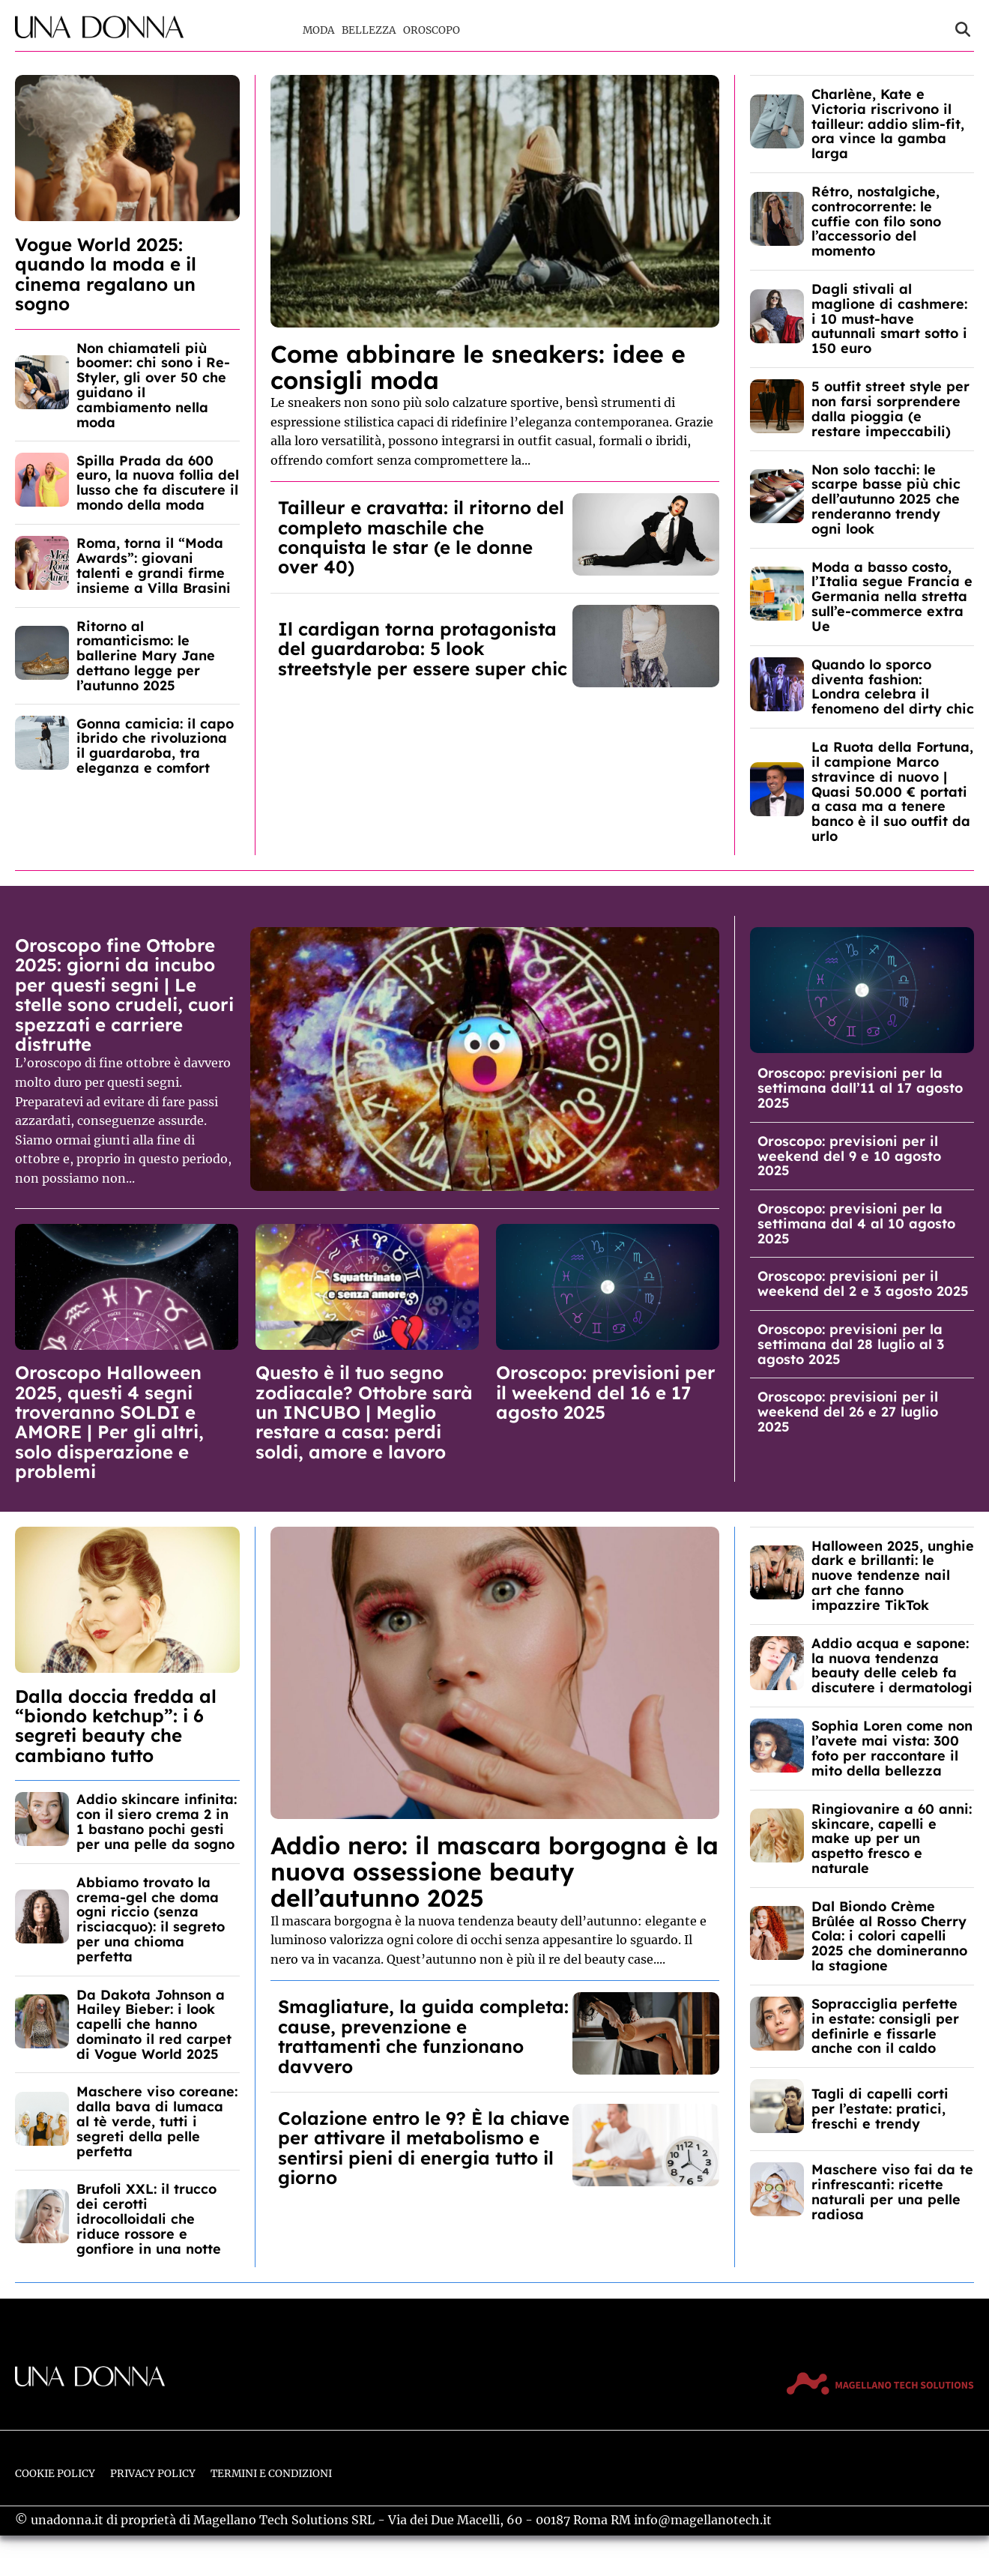 The width and height of the screenshot is (989, 2576). What do you see at coordinates (423, 2036) in the screenshot?
I see `Smagliature, la guida completa: cause, prevenzione e trattamenti che funzionano davvero` at bounding box center [423, 2036].